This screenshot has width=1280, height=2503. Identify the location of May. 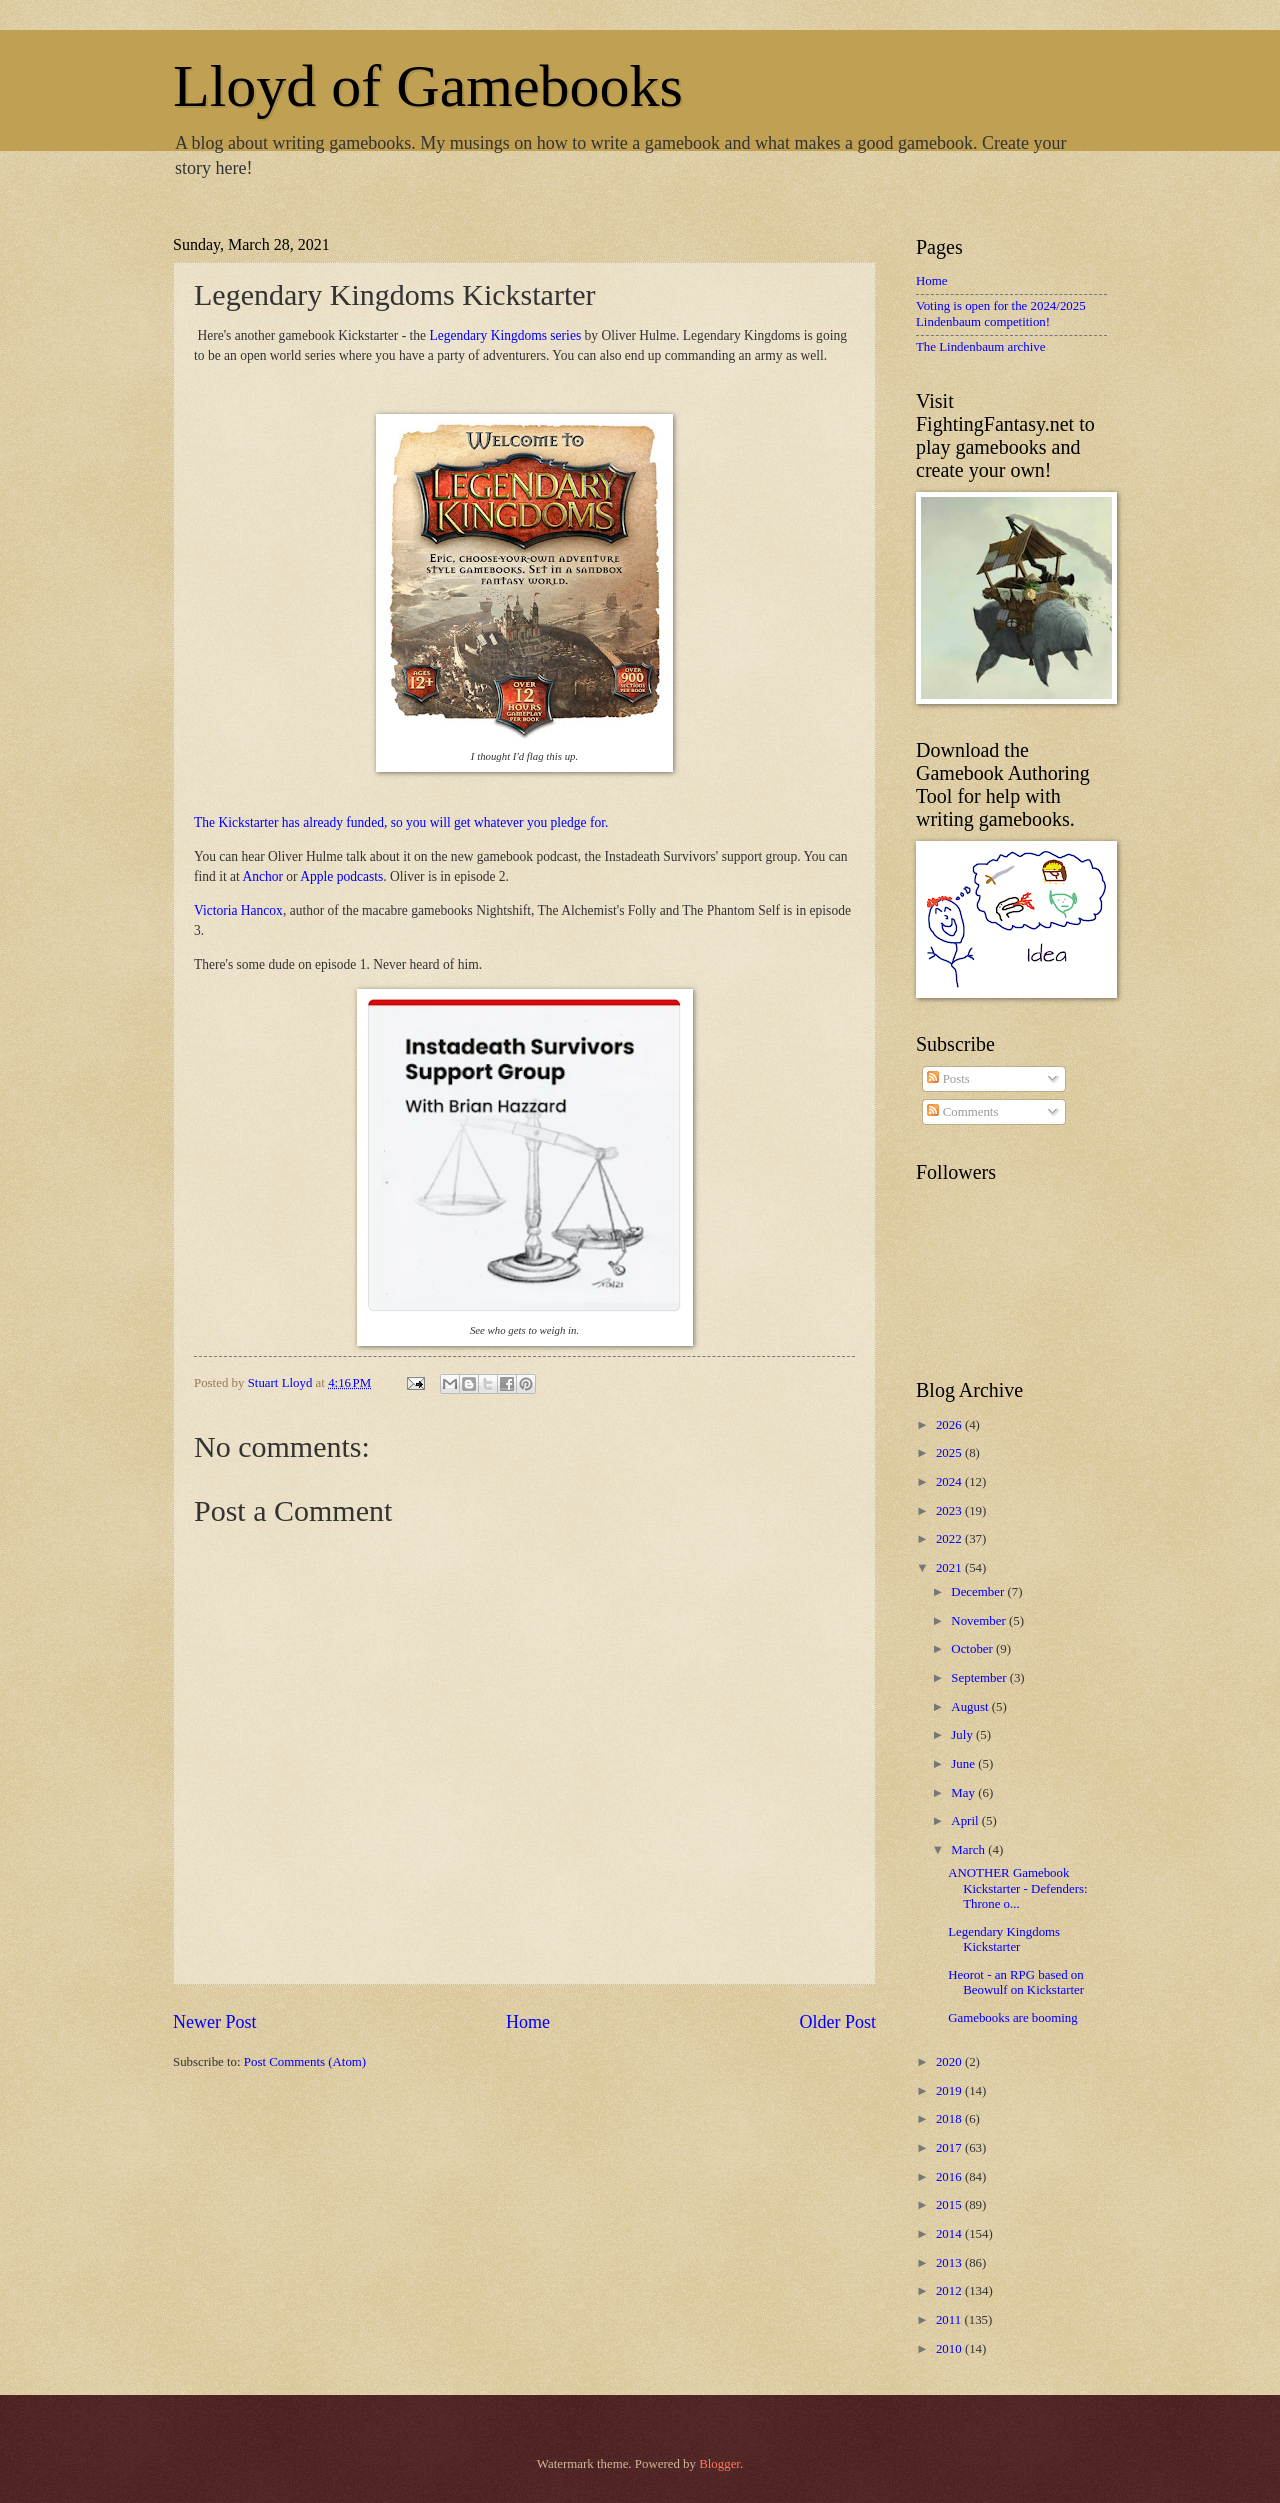
(964, 1793).